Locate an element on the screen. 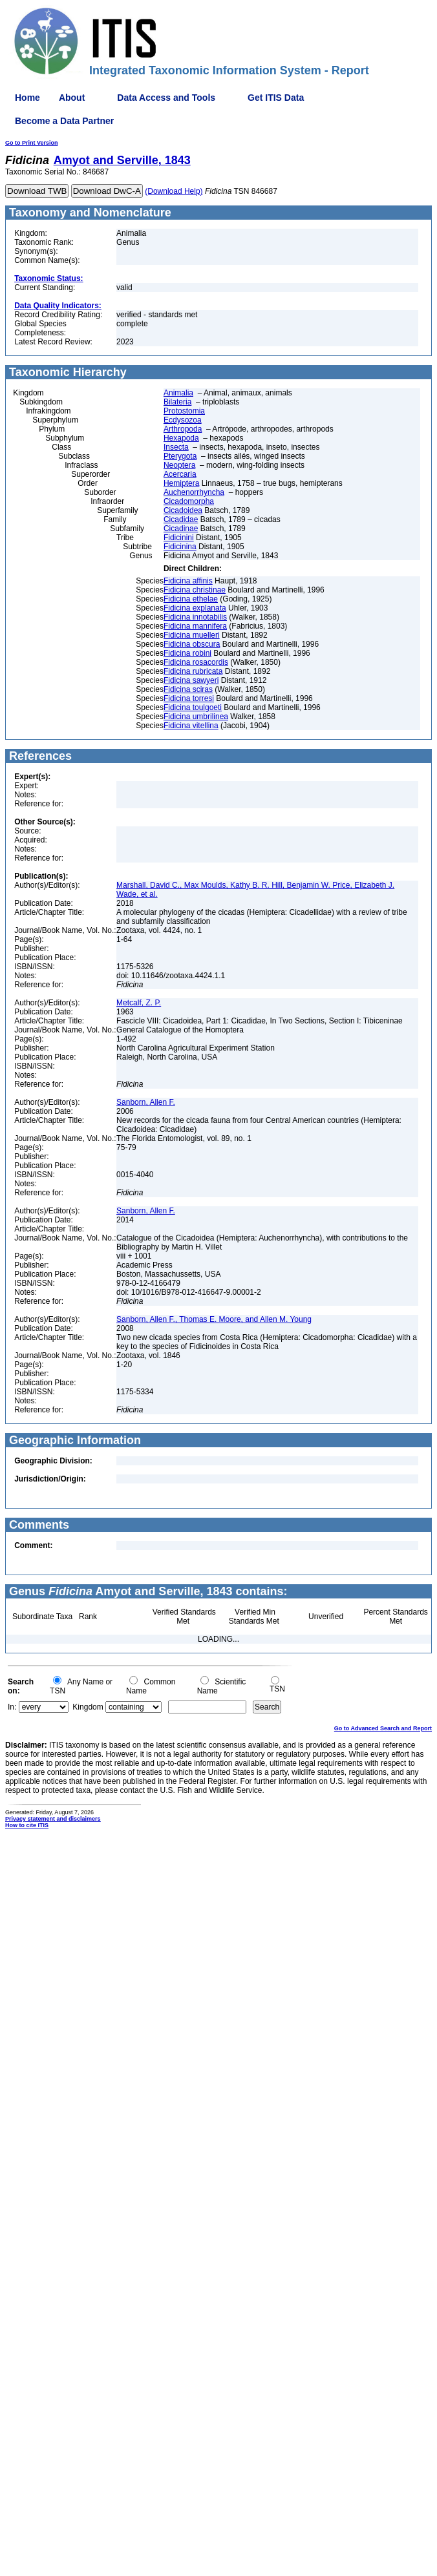 This screenshot has height=2576, width=437. Protostomia is located at coordinates (184, 410).